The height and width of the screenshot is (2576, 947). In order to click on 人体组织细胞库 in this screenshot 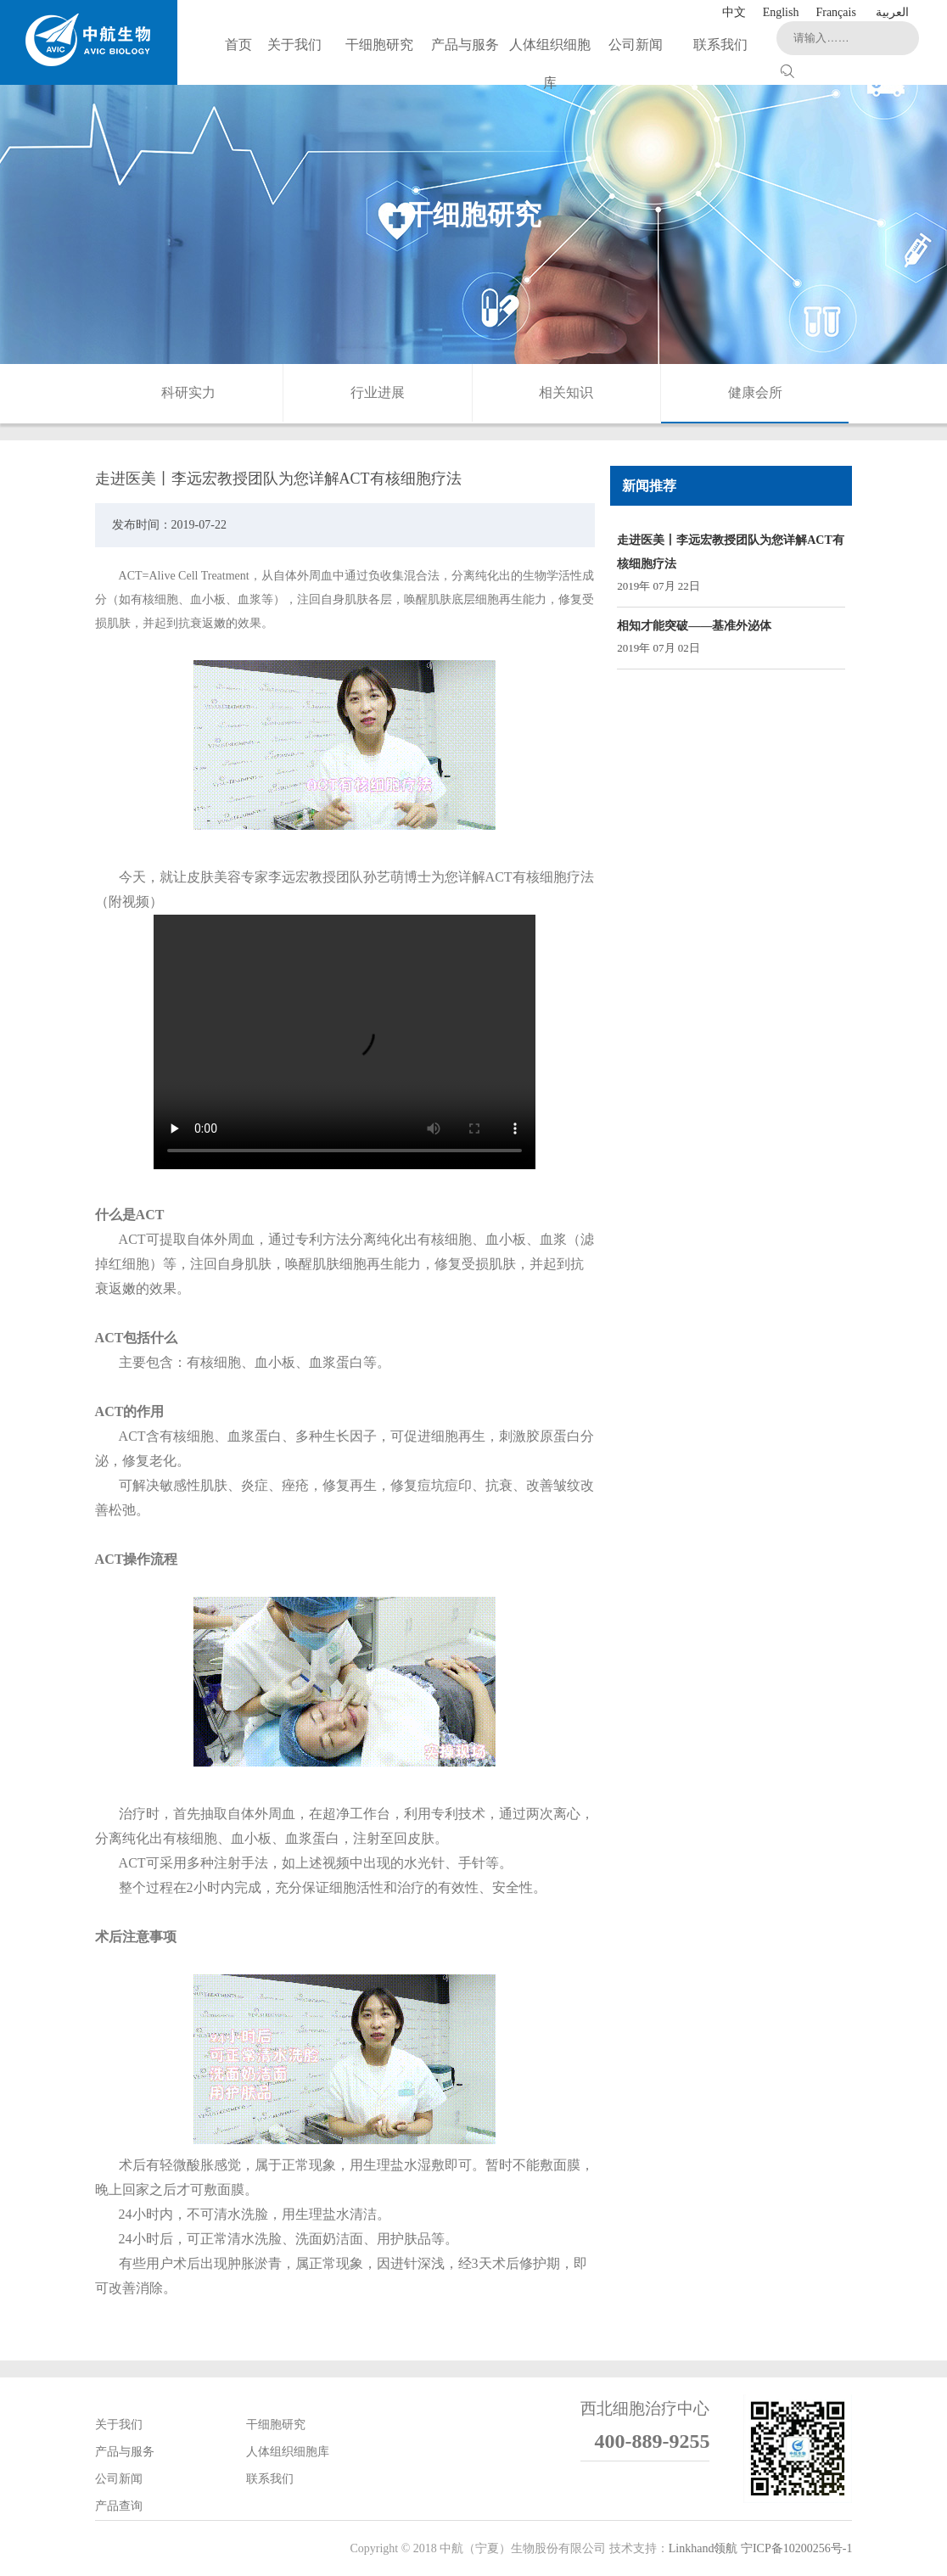, I will do `click(287, 2451)`.